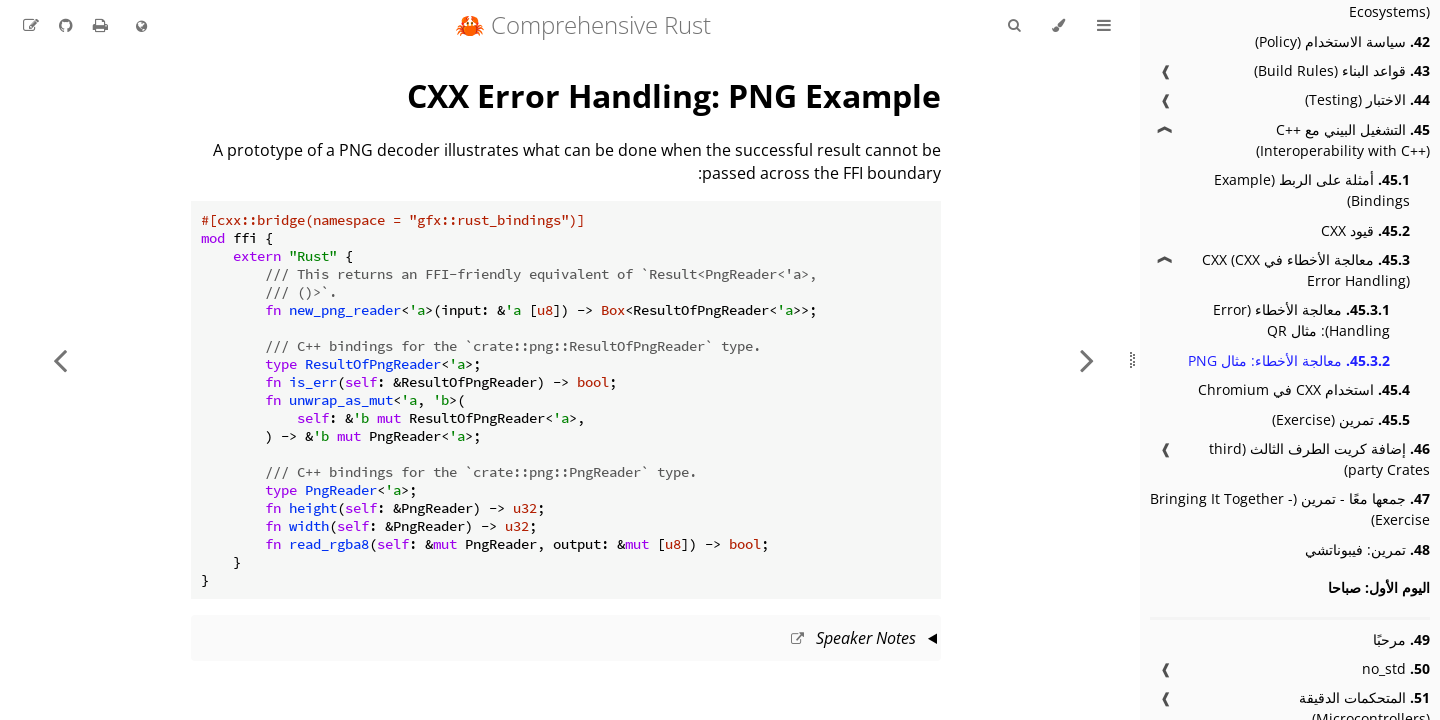 The height and width of the screenshot is (720, 1440). I want to click on [Git repository], so click(64, 25).